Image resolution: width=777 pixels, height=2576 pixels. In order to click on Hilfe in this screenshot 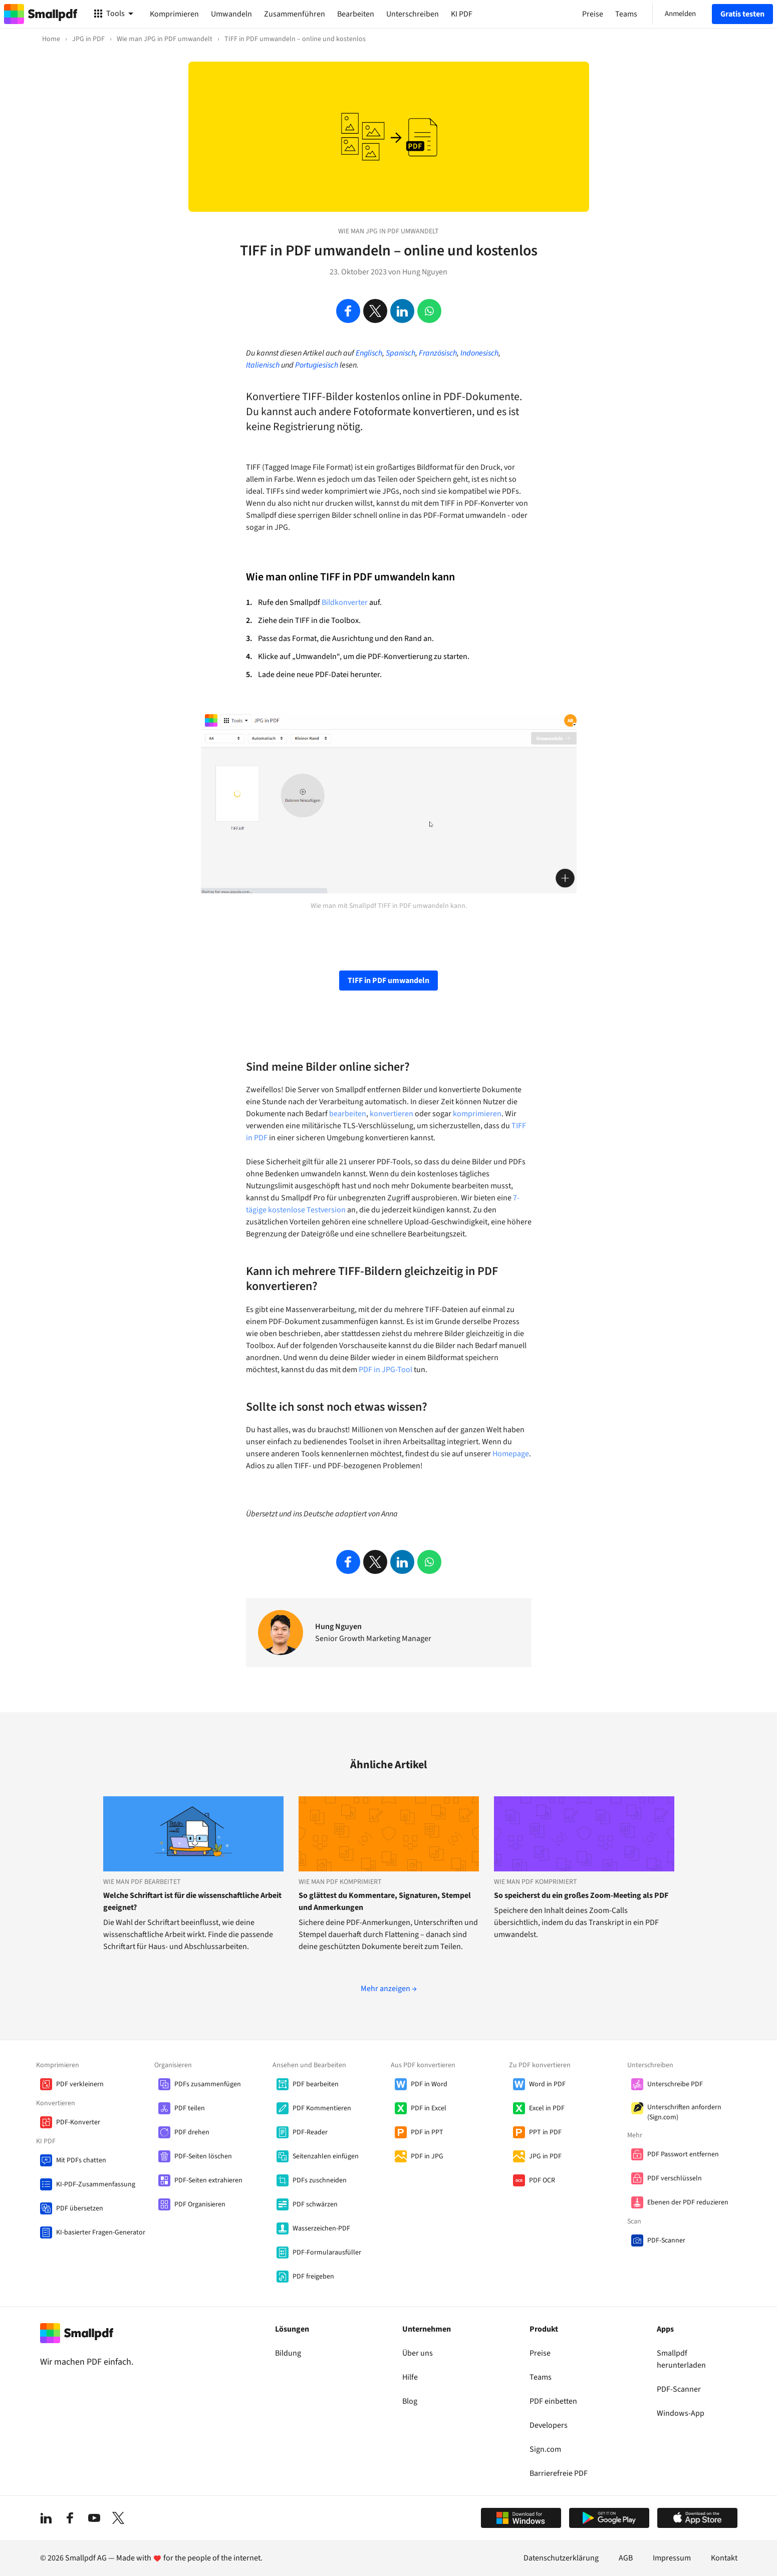, I will do `click(410, 2377)`.